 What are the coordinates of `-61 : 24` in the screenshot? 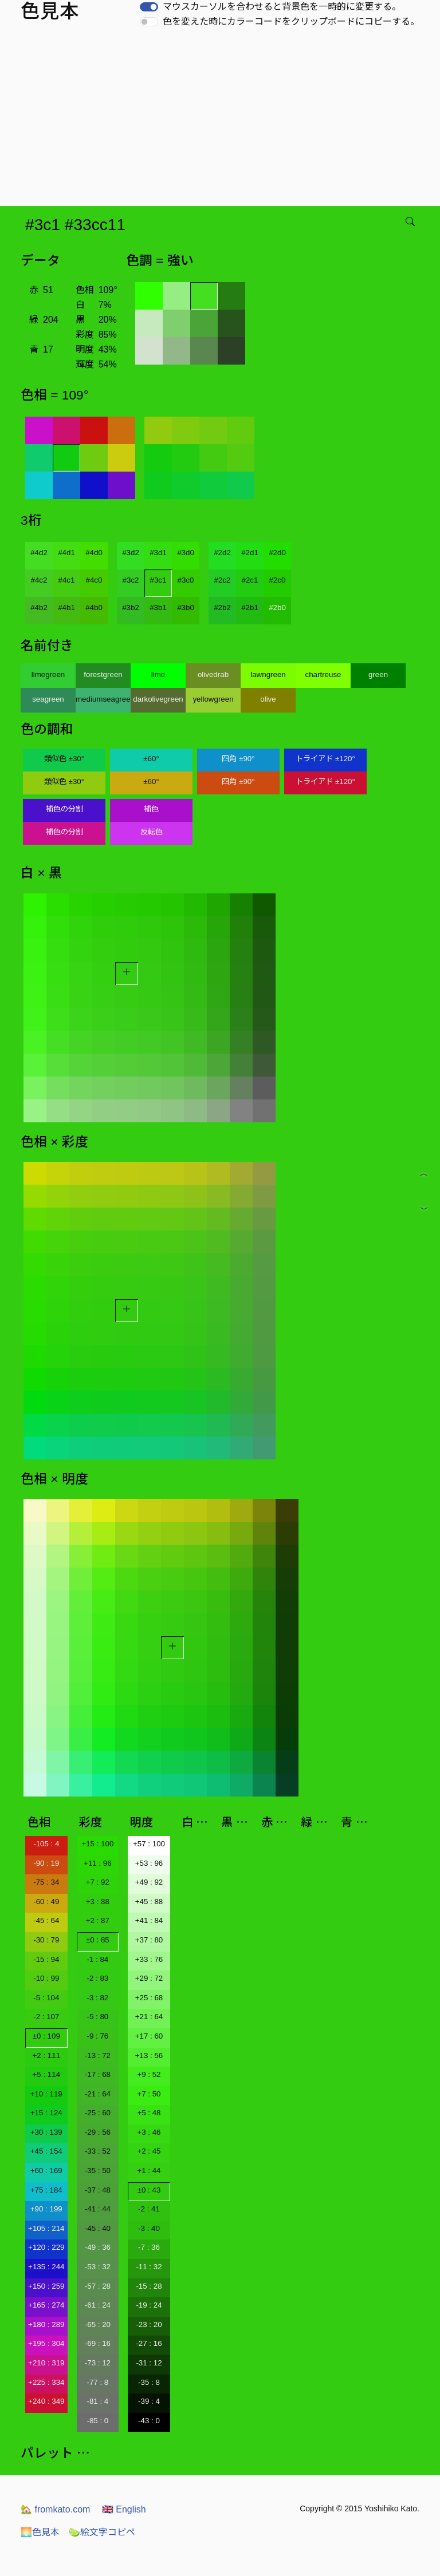 It's located at (98, 2305).